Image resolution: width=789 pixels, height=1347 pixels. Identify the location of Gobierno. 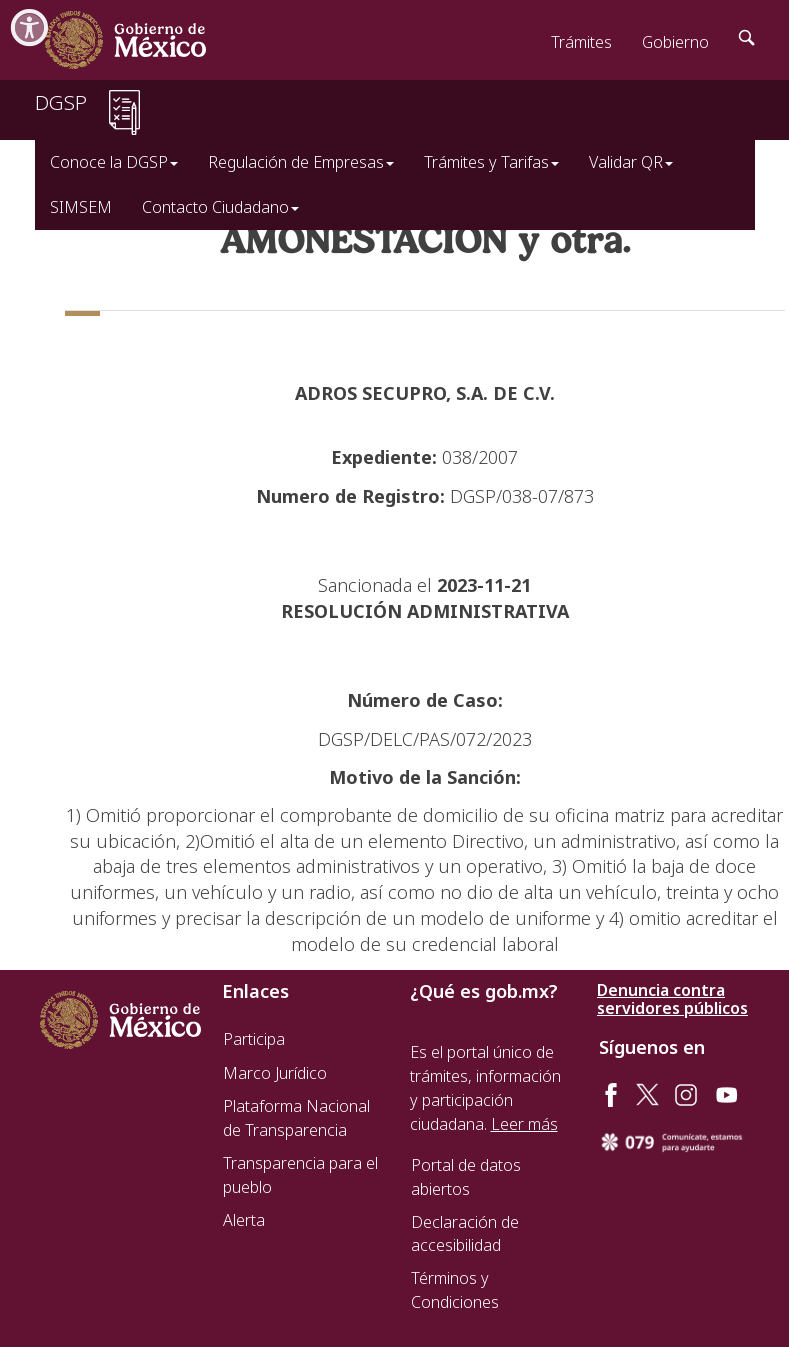
(675, 42).